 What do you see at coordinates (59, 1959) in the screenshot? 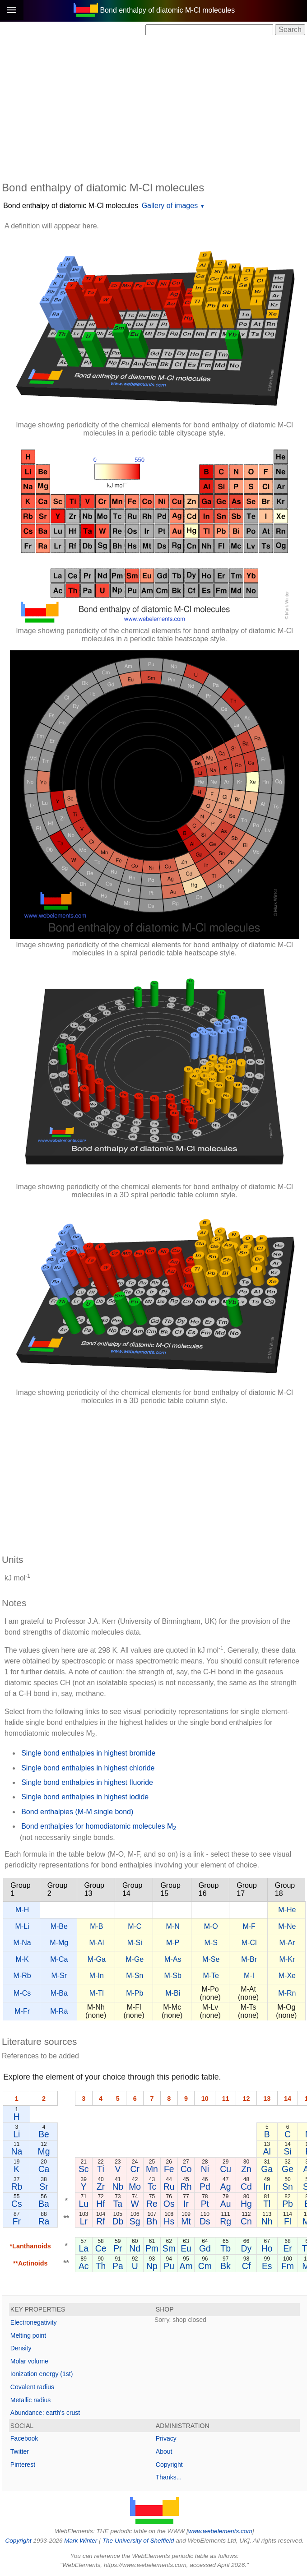
I see `M-Ca` at bounding box center [59, 1959].